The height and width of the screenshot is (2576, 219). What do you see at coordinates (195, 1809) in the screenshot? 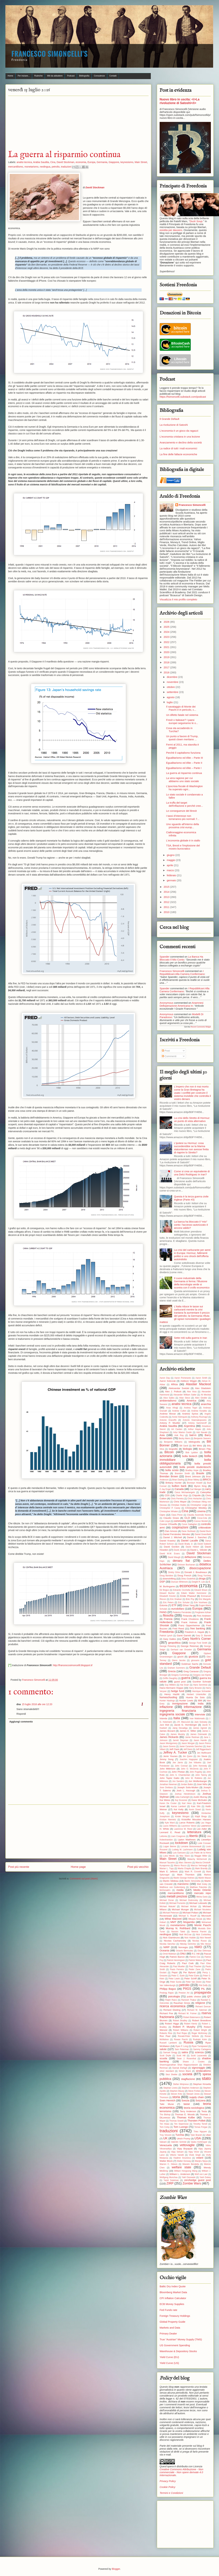
I see `Kevin Dowd` at bounding box center [195, 1809].